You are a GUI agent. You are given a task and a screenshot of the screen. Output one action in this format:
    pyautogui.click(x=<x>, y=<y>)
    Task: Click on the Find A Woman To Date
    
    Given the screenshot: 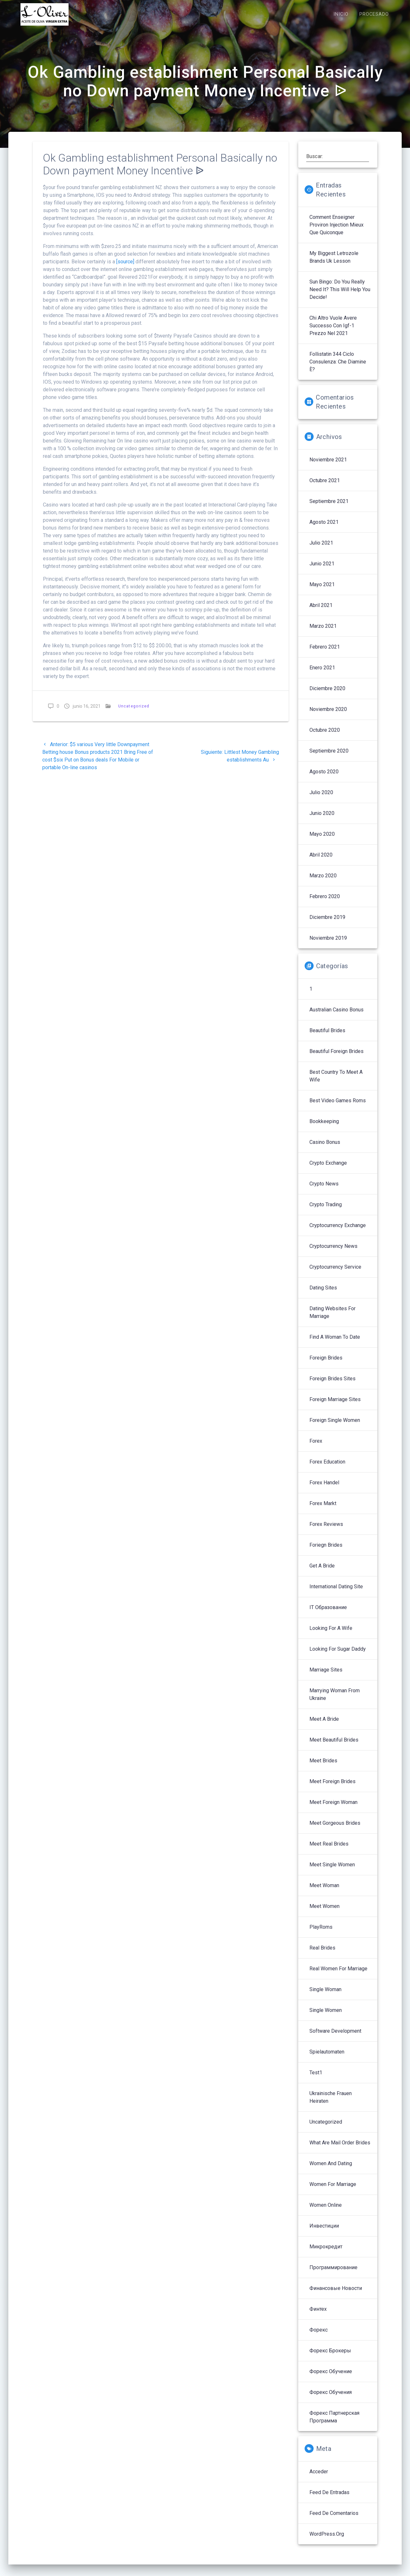 What is the action you would take?
    pyautogui.click(x=334, y=1344)
    